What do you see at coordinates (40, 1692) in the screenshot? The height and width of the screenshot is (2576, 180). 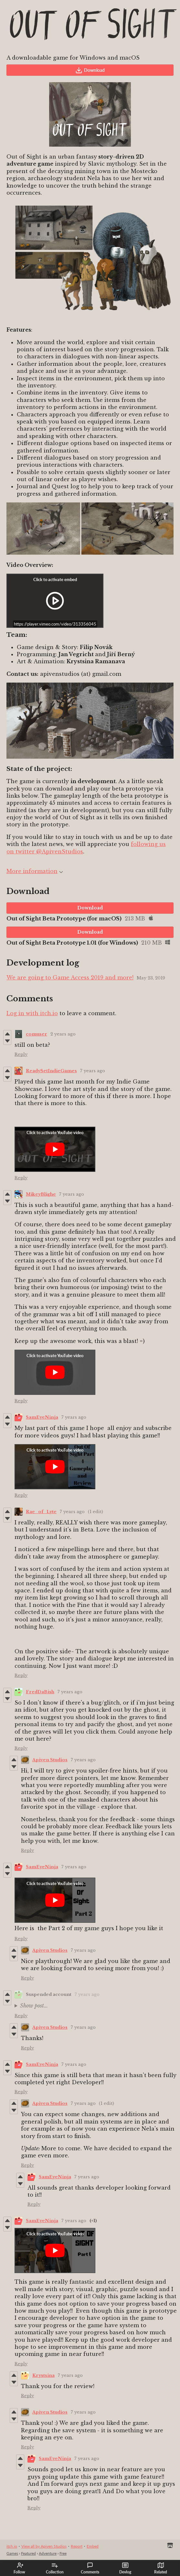 I see `FredDaBish` at bounding box center [40, 1692].